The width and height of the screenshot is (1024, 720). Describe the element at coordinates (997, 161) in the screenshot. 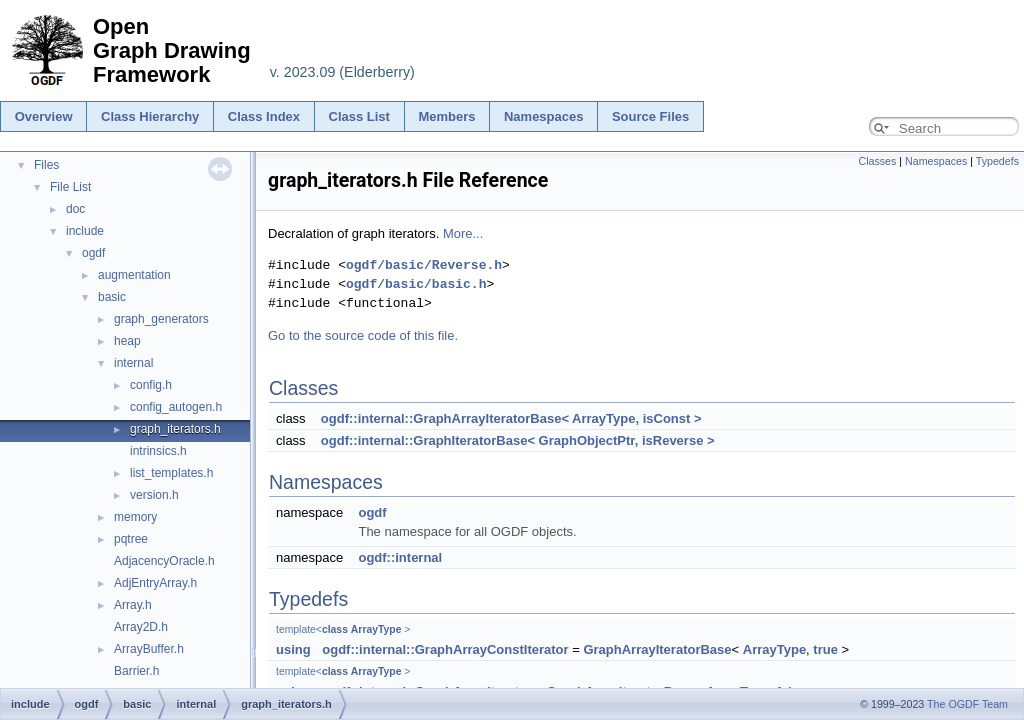

I see `Typedefs` at that location.